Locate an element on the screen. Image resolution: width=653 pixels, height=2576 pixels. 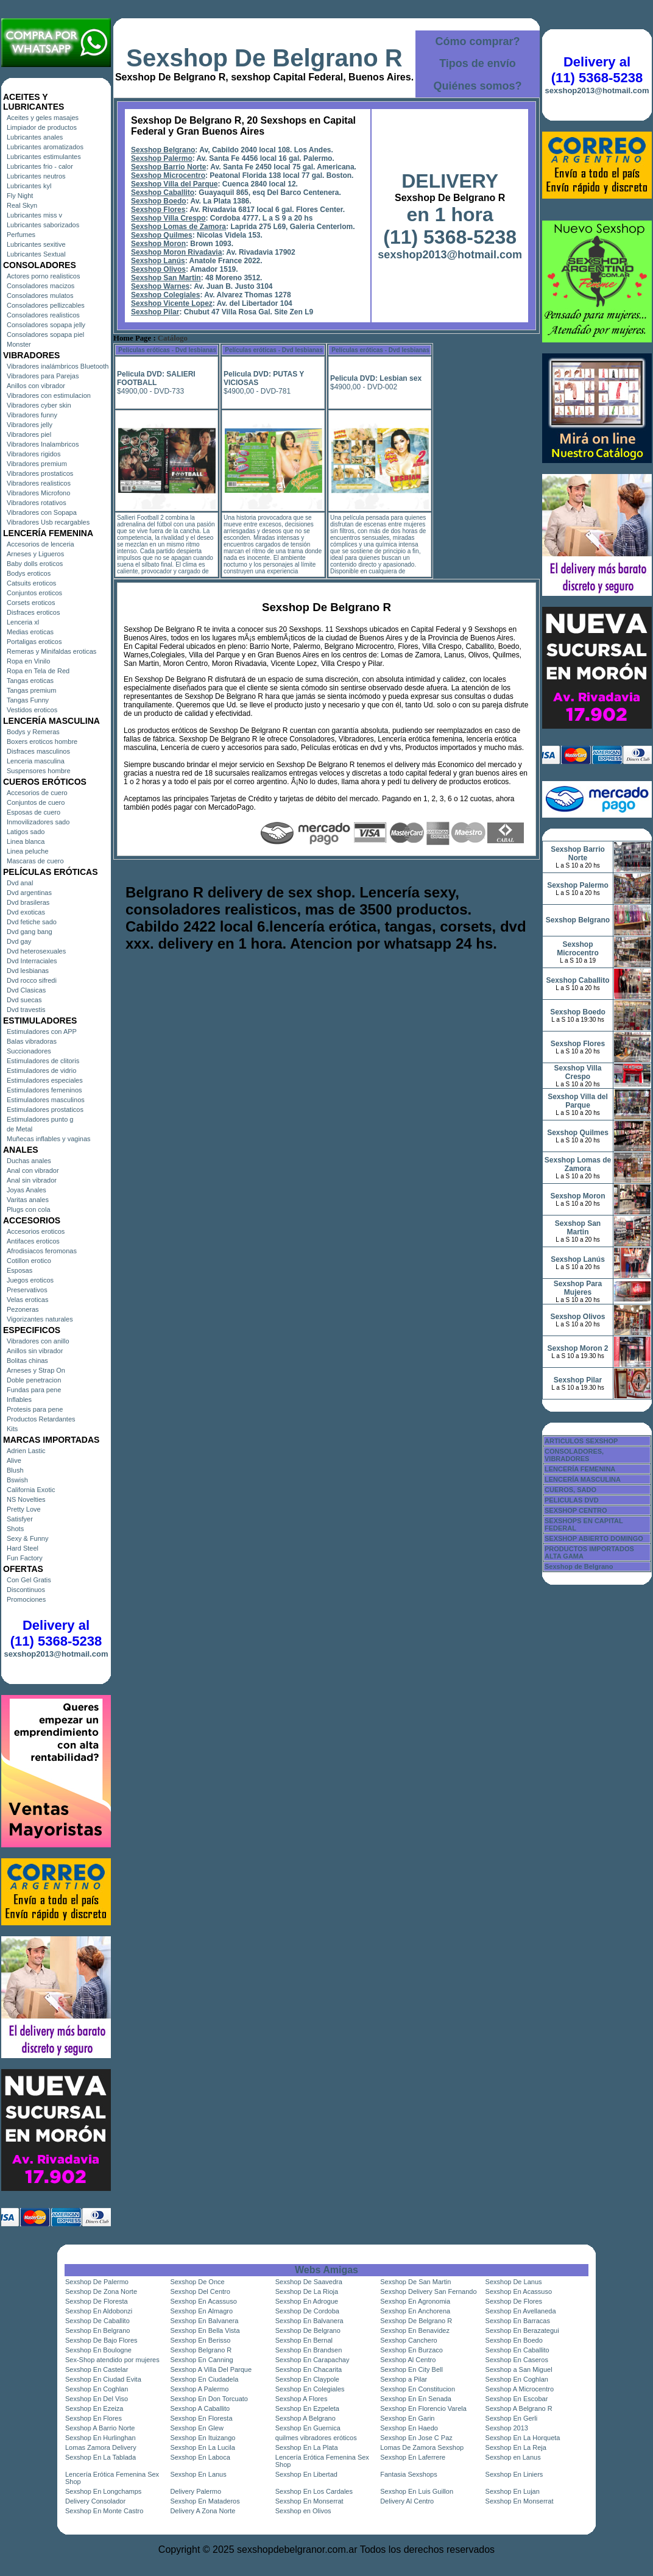
Sexshop En La Horqueta is located at coordinates (522, 2437).